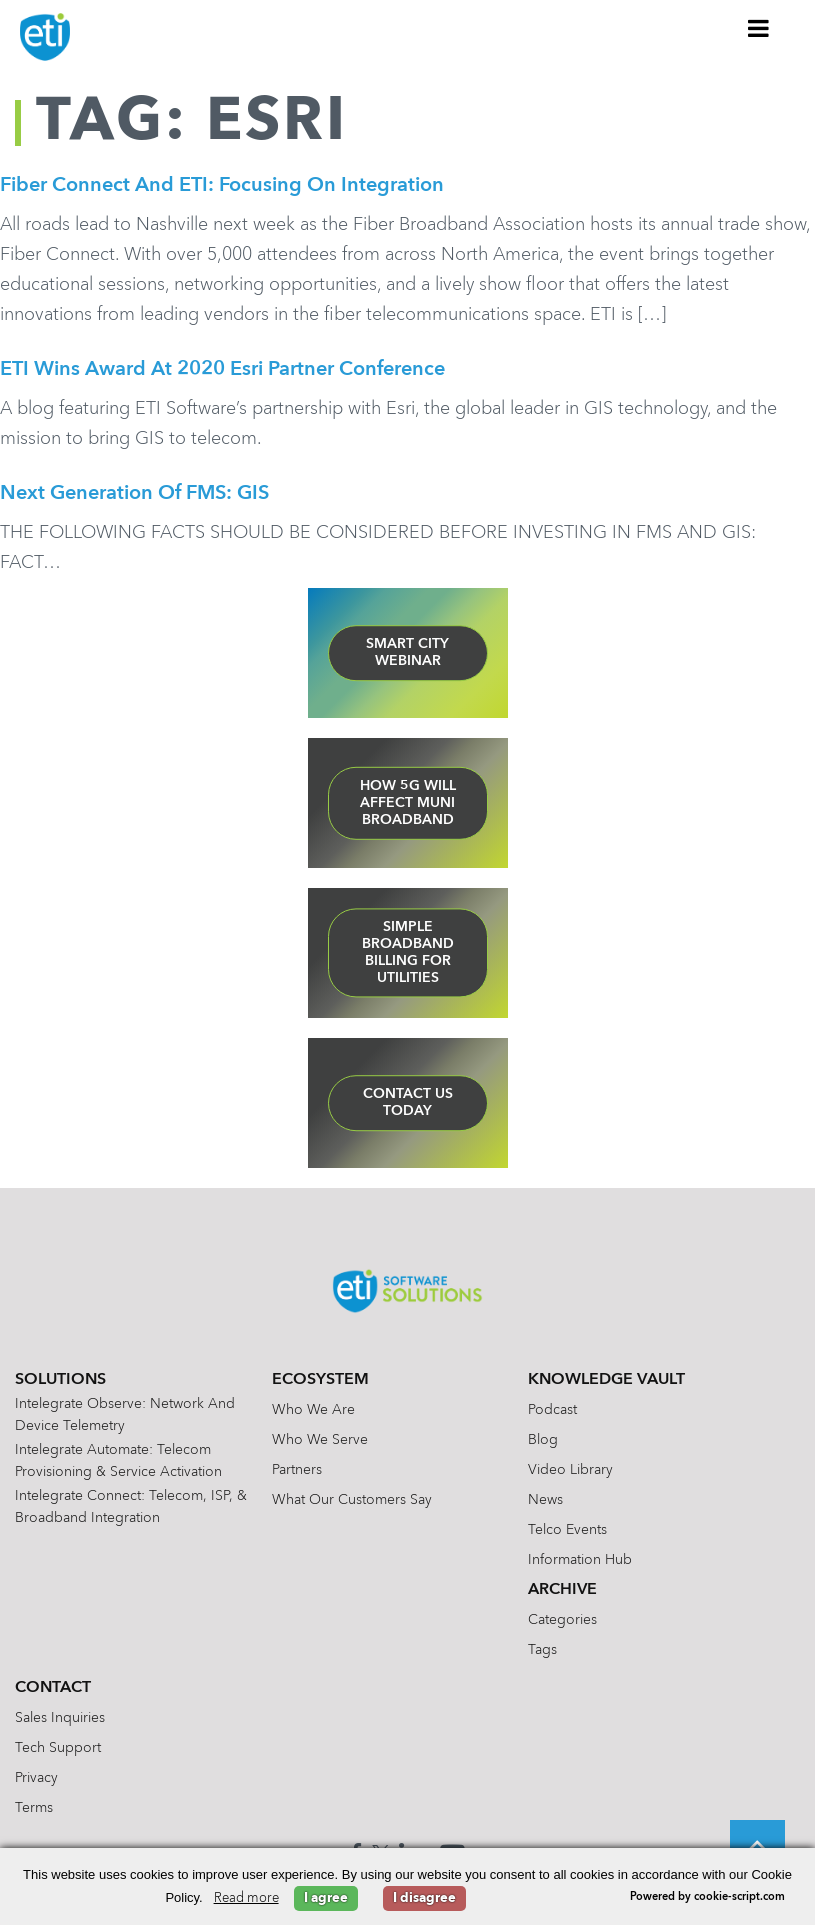 Image resolution: width=815 pixels, height=1925 pixels. What do you see at coordinates (246, 1898) in the screenshot?
I see `Read more` at bounding box center [246, 1898].